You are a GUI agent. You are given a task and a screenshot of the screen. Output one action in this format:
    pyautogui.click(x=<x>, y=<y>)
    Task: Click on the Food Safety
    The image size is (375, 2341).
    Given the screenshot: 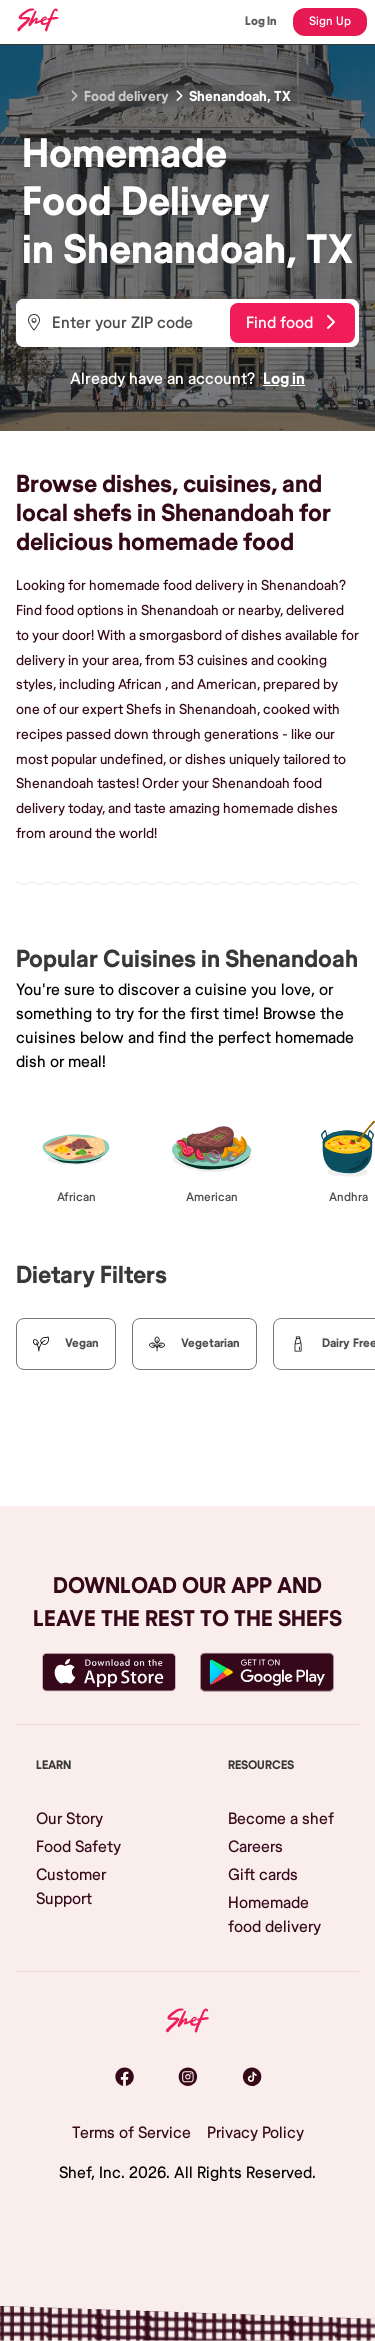 What is the action you would take?
    pyautogui.click(x=78, y=1847)
    